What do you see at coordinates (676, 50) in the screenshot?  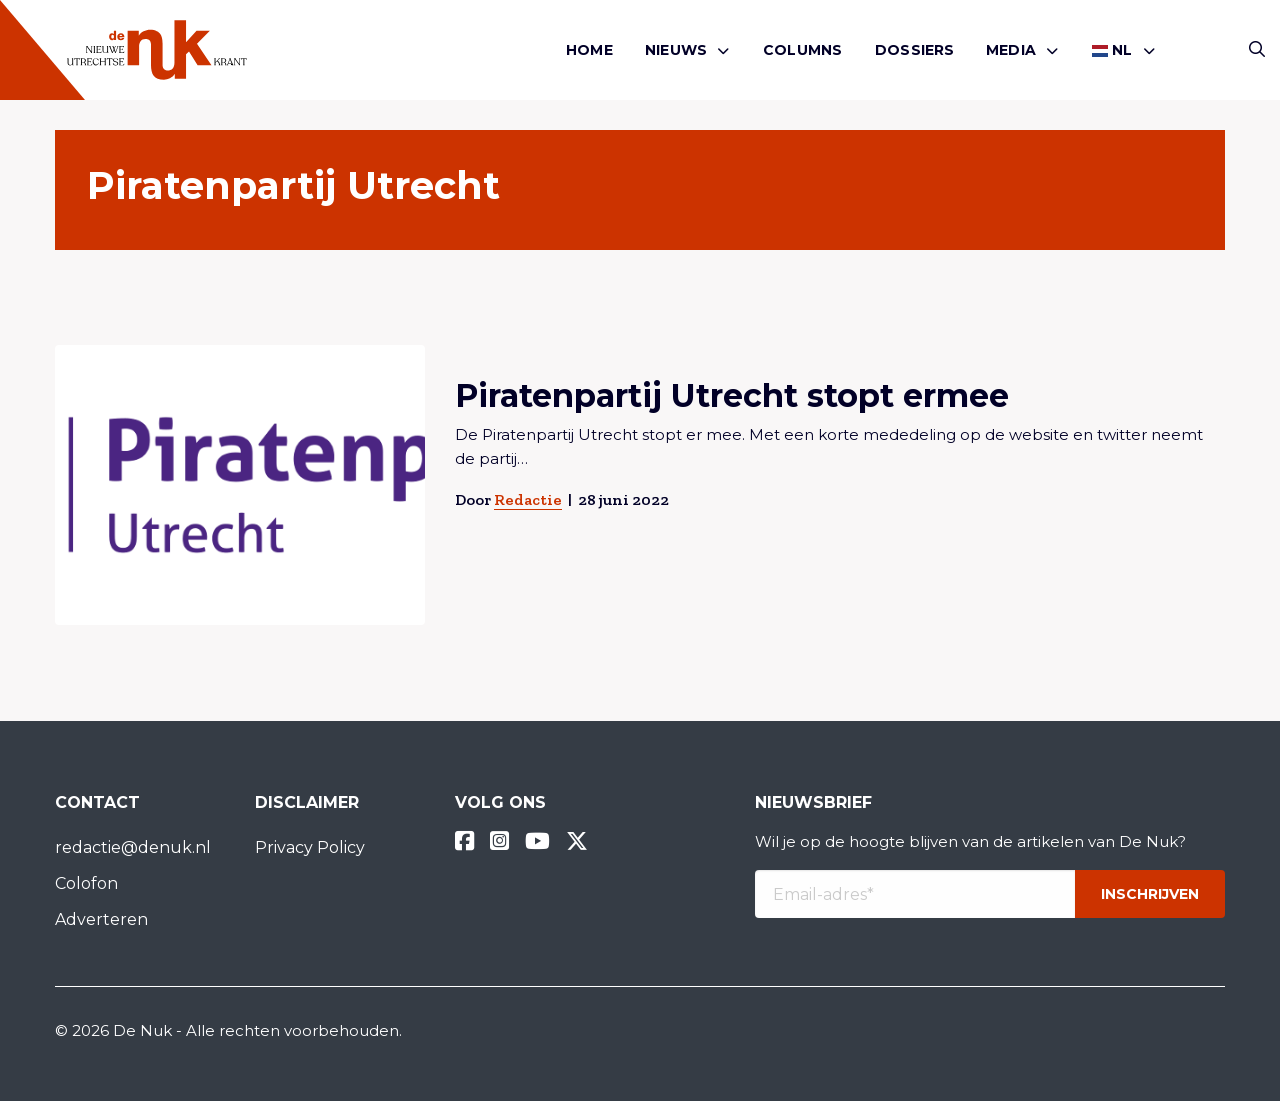 I see `Nieuws` at bounding box center [676, 50].